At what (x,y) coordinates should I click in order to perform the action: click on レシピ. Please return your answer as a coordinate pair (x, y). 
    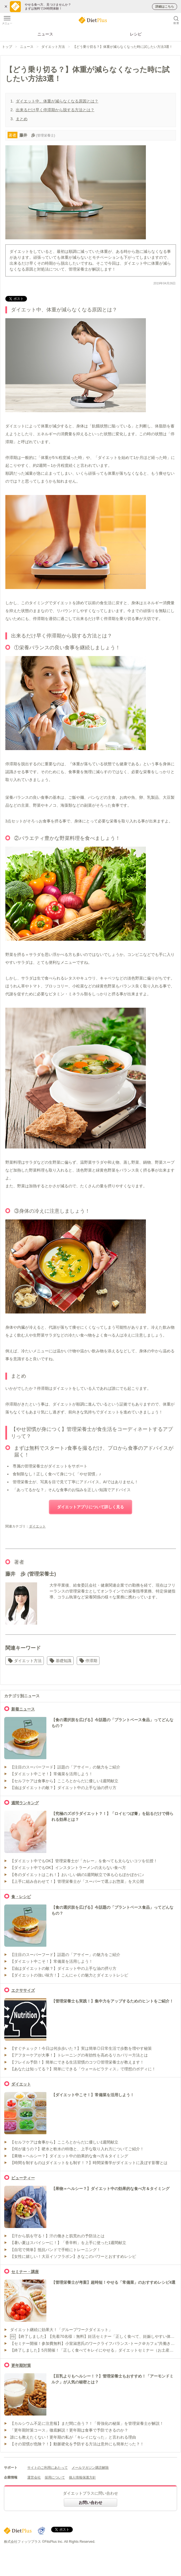
    Looking at the image, I should click on (136, 34).